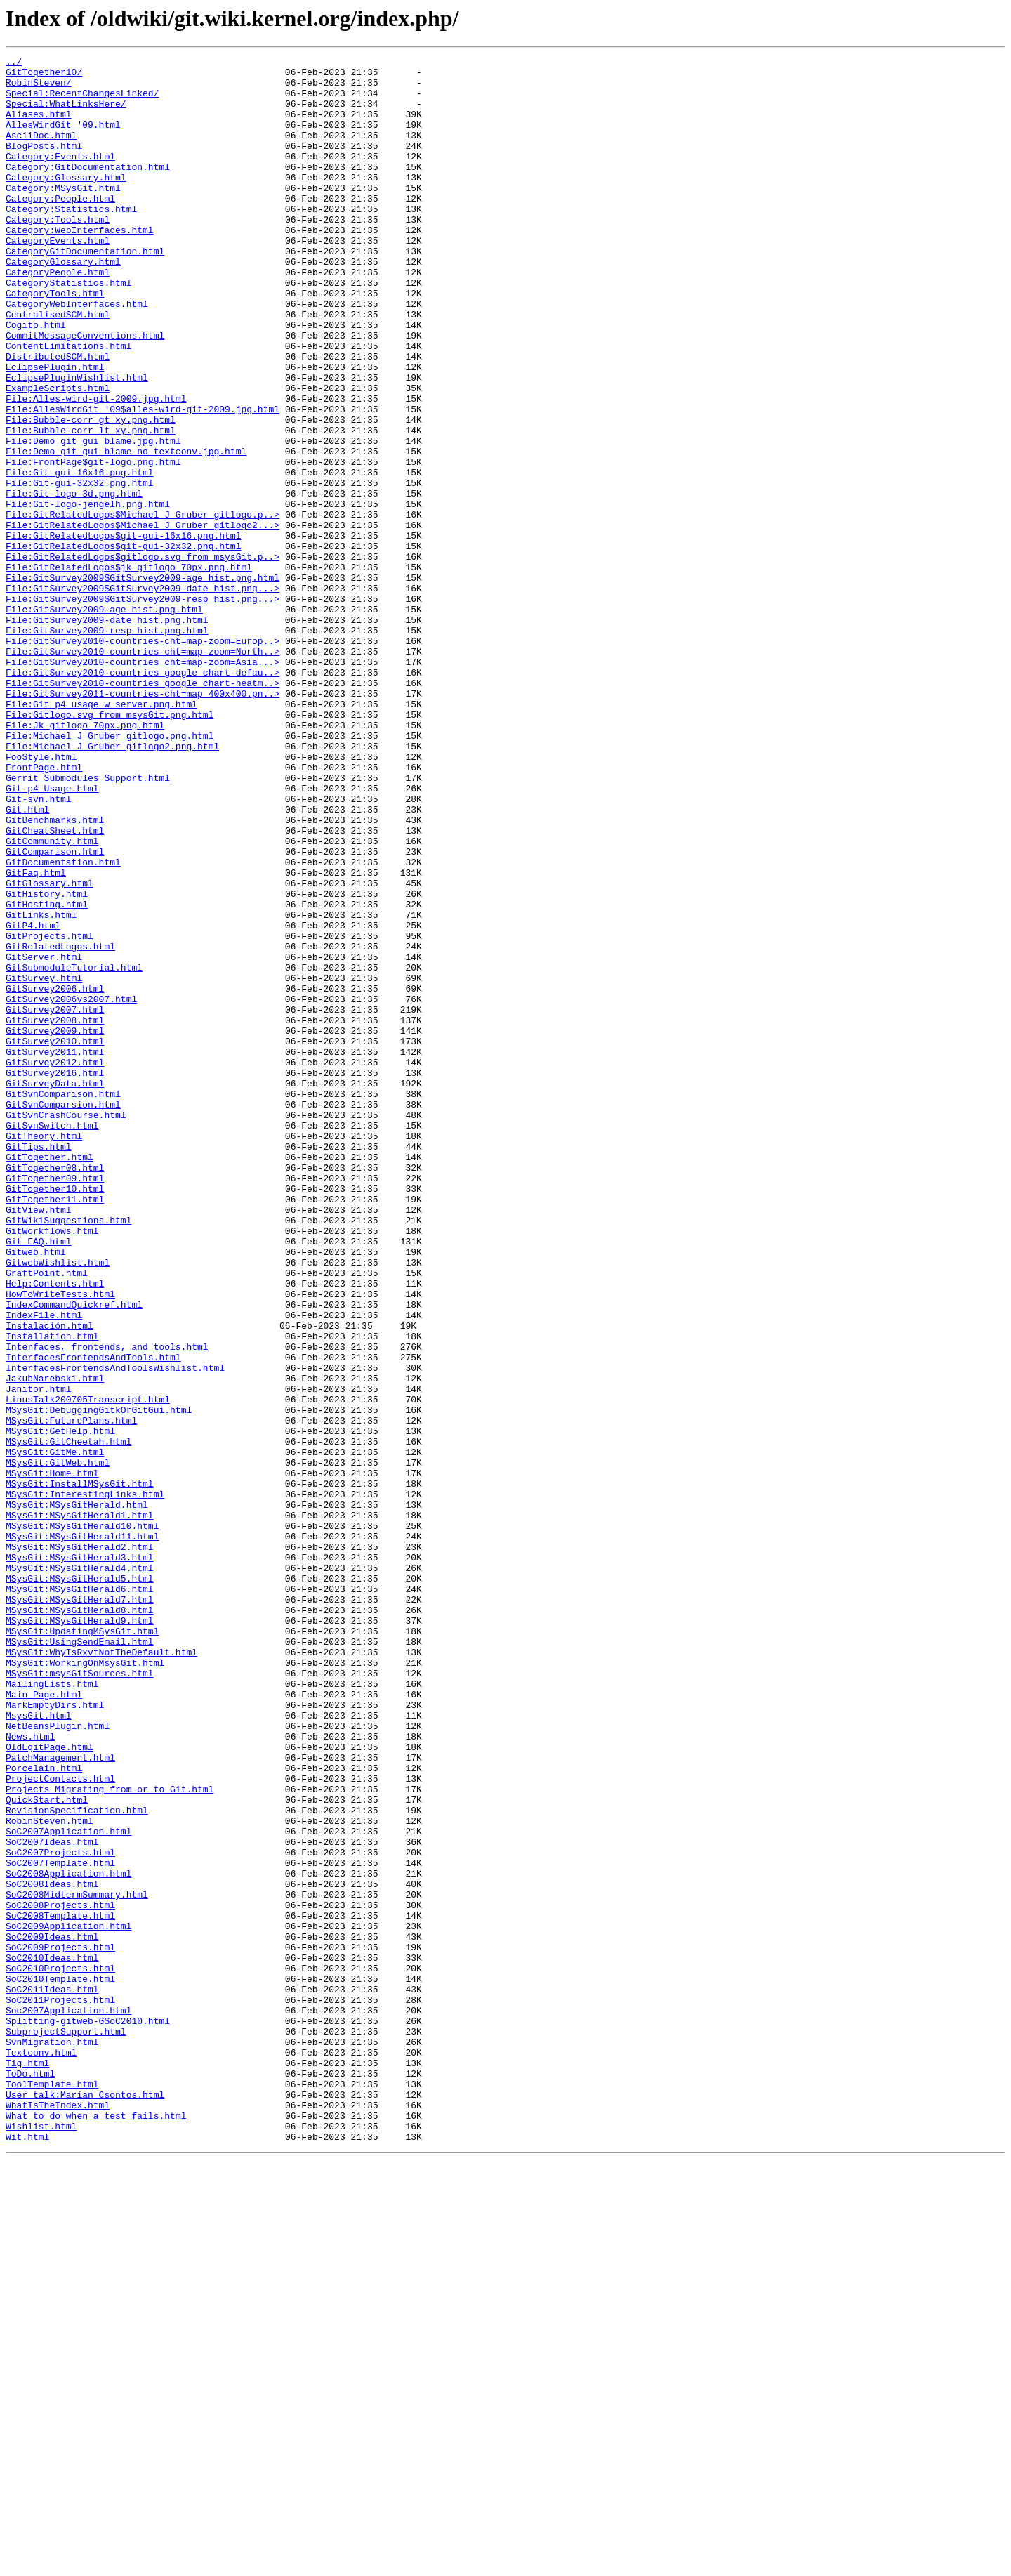  What do you see at coordinates (66, 1327) in the screenshot?
I see `GitSvnCrashCourse.html` at bounding box center [66, 1327].